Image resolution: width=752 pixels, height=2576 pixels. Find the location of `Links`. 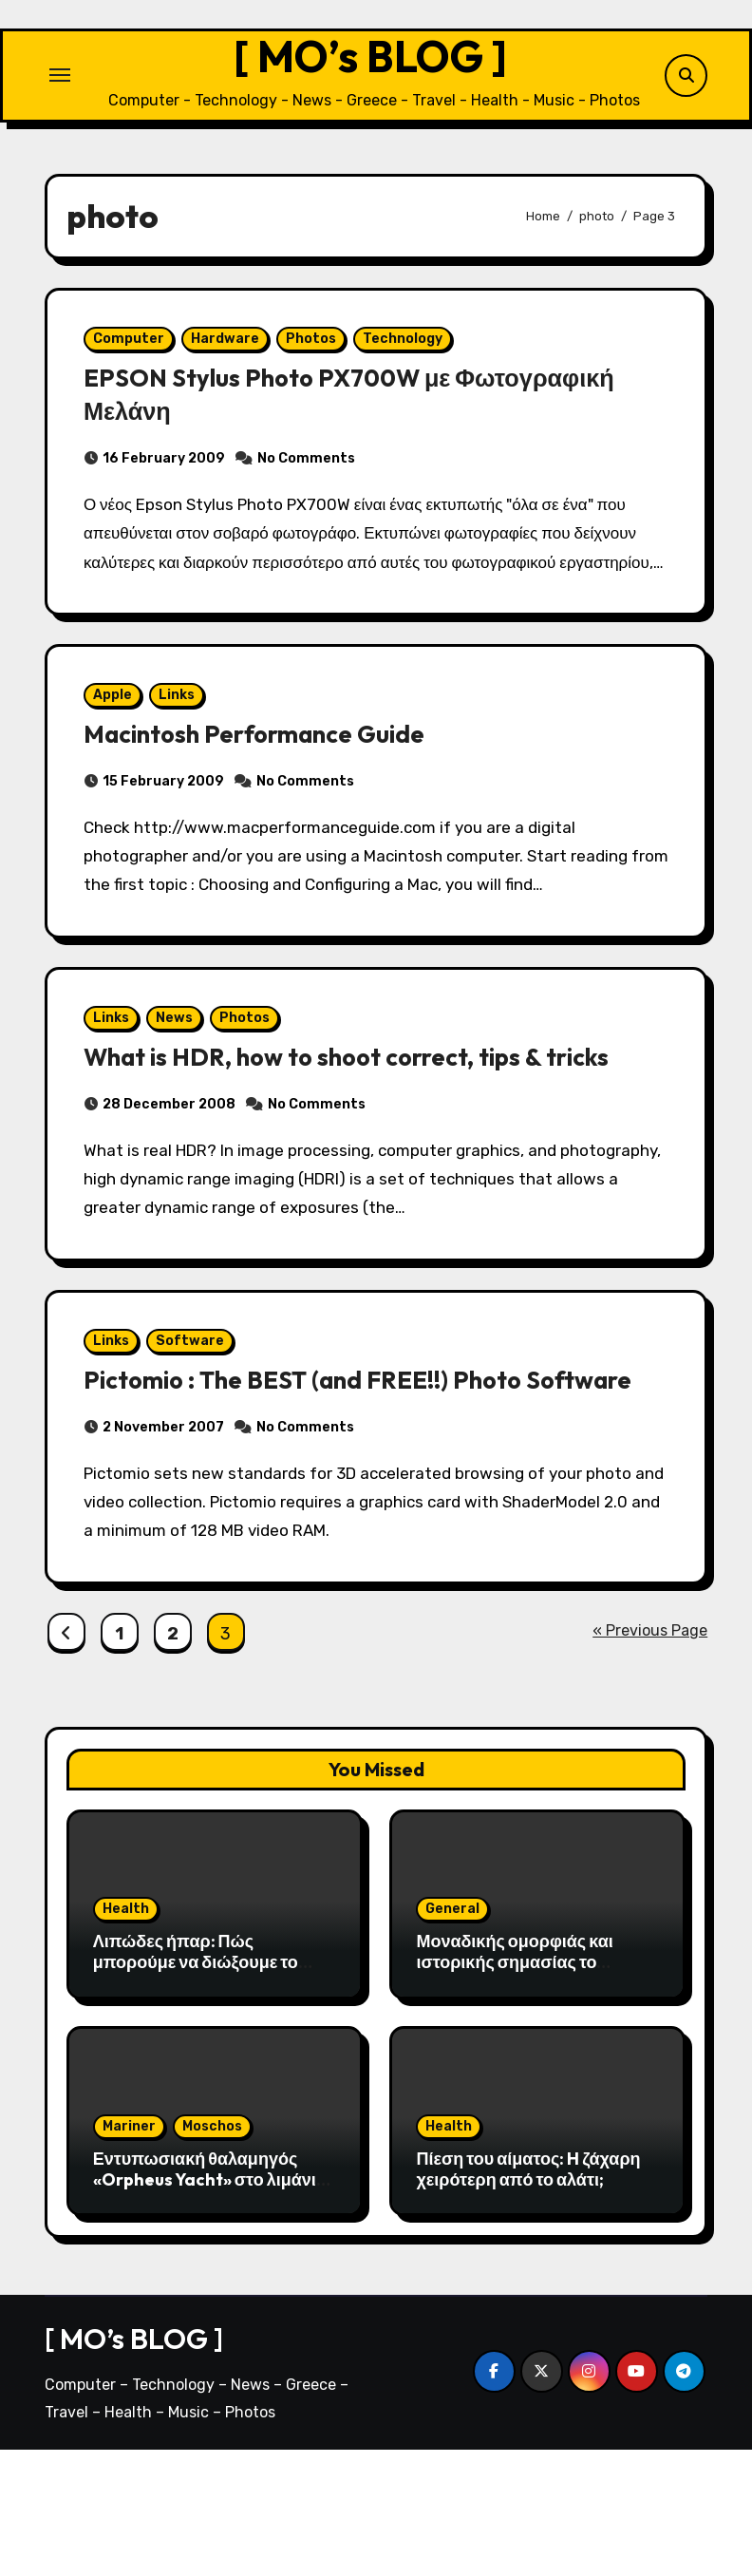

Links is located at coordinates (183, 755).